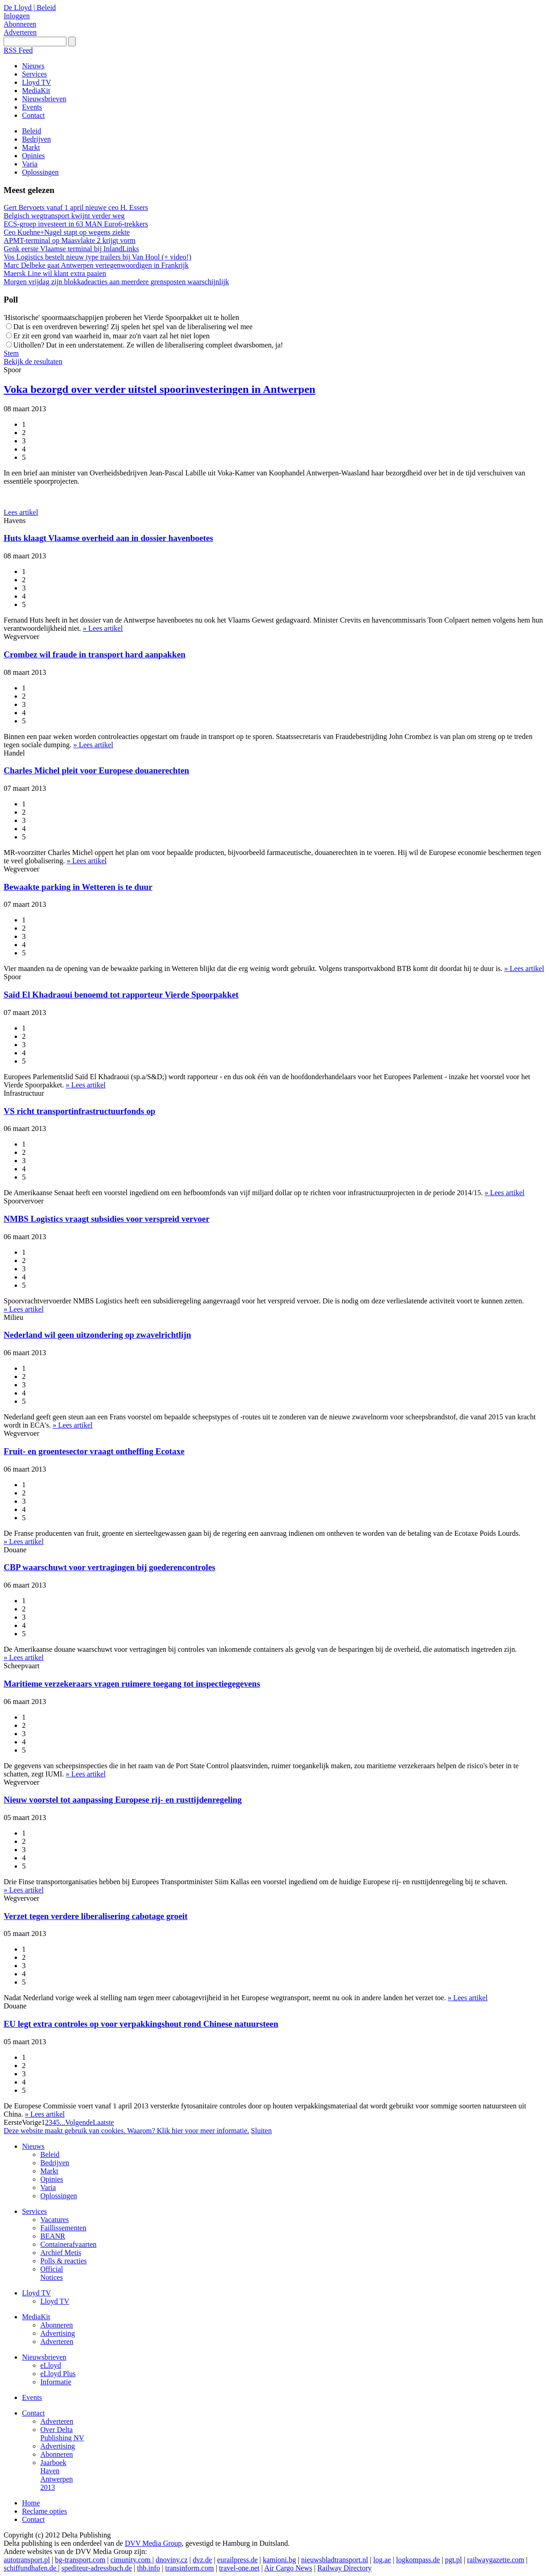 Image resolution: width=549 pixels, height=2576 pixels. What do you see at coordinates (453, 2560) in the screenshot?
I see `pgt.pl` at bounding box center [453, 2560].